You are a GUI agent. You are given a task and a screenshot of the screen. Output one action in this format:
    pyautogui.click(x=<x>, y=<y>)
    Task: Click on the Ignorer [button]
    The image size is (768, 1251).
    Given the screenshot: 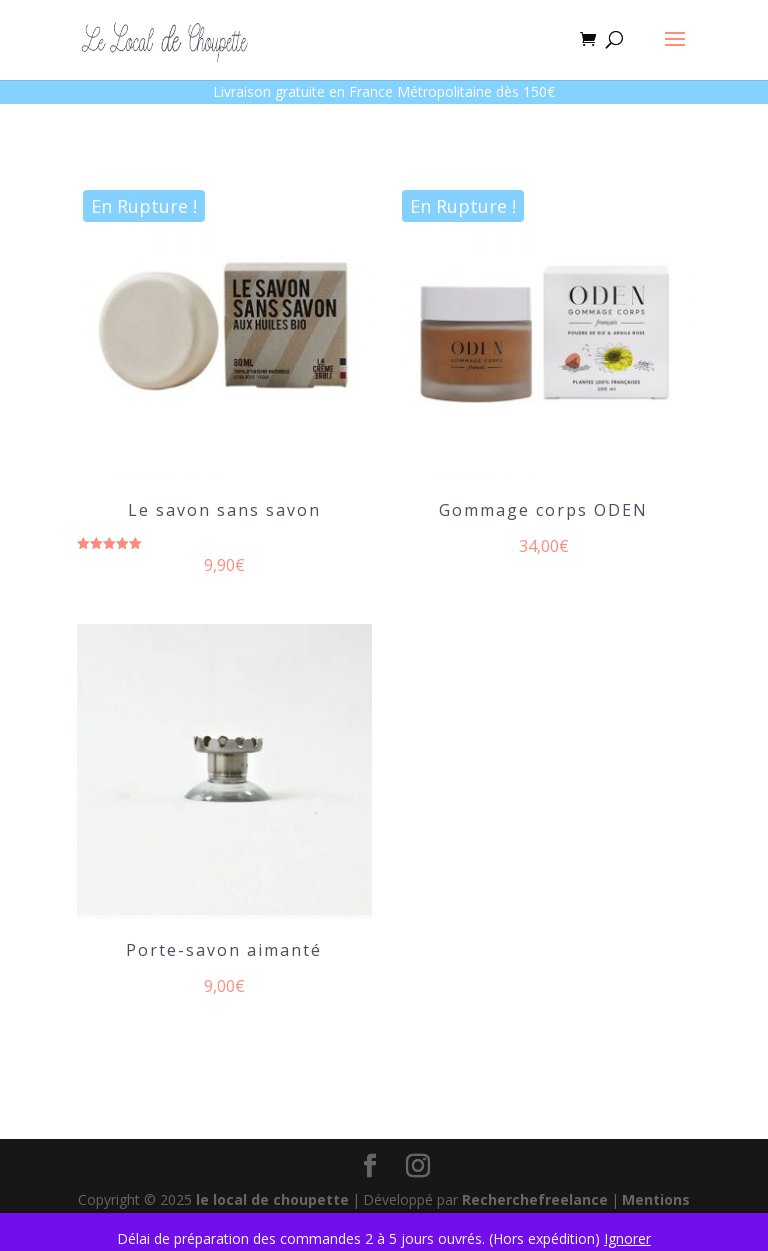 What is the action you would take?
    pyautogui.click(x=627, y=1238)
    